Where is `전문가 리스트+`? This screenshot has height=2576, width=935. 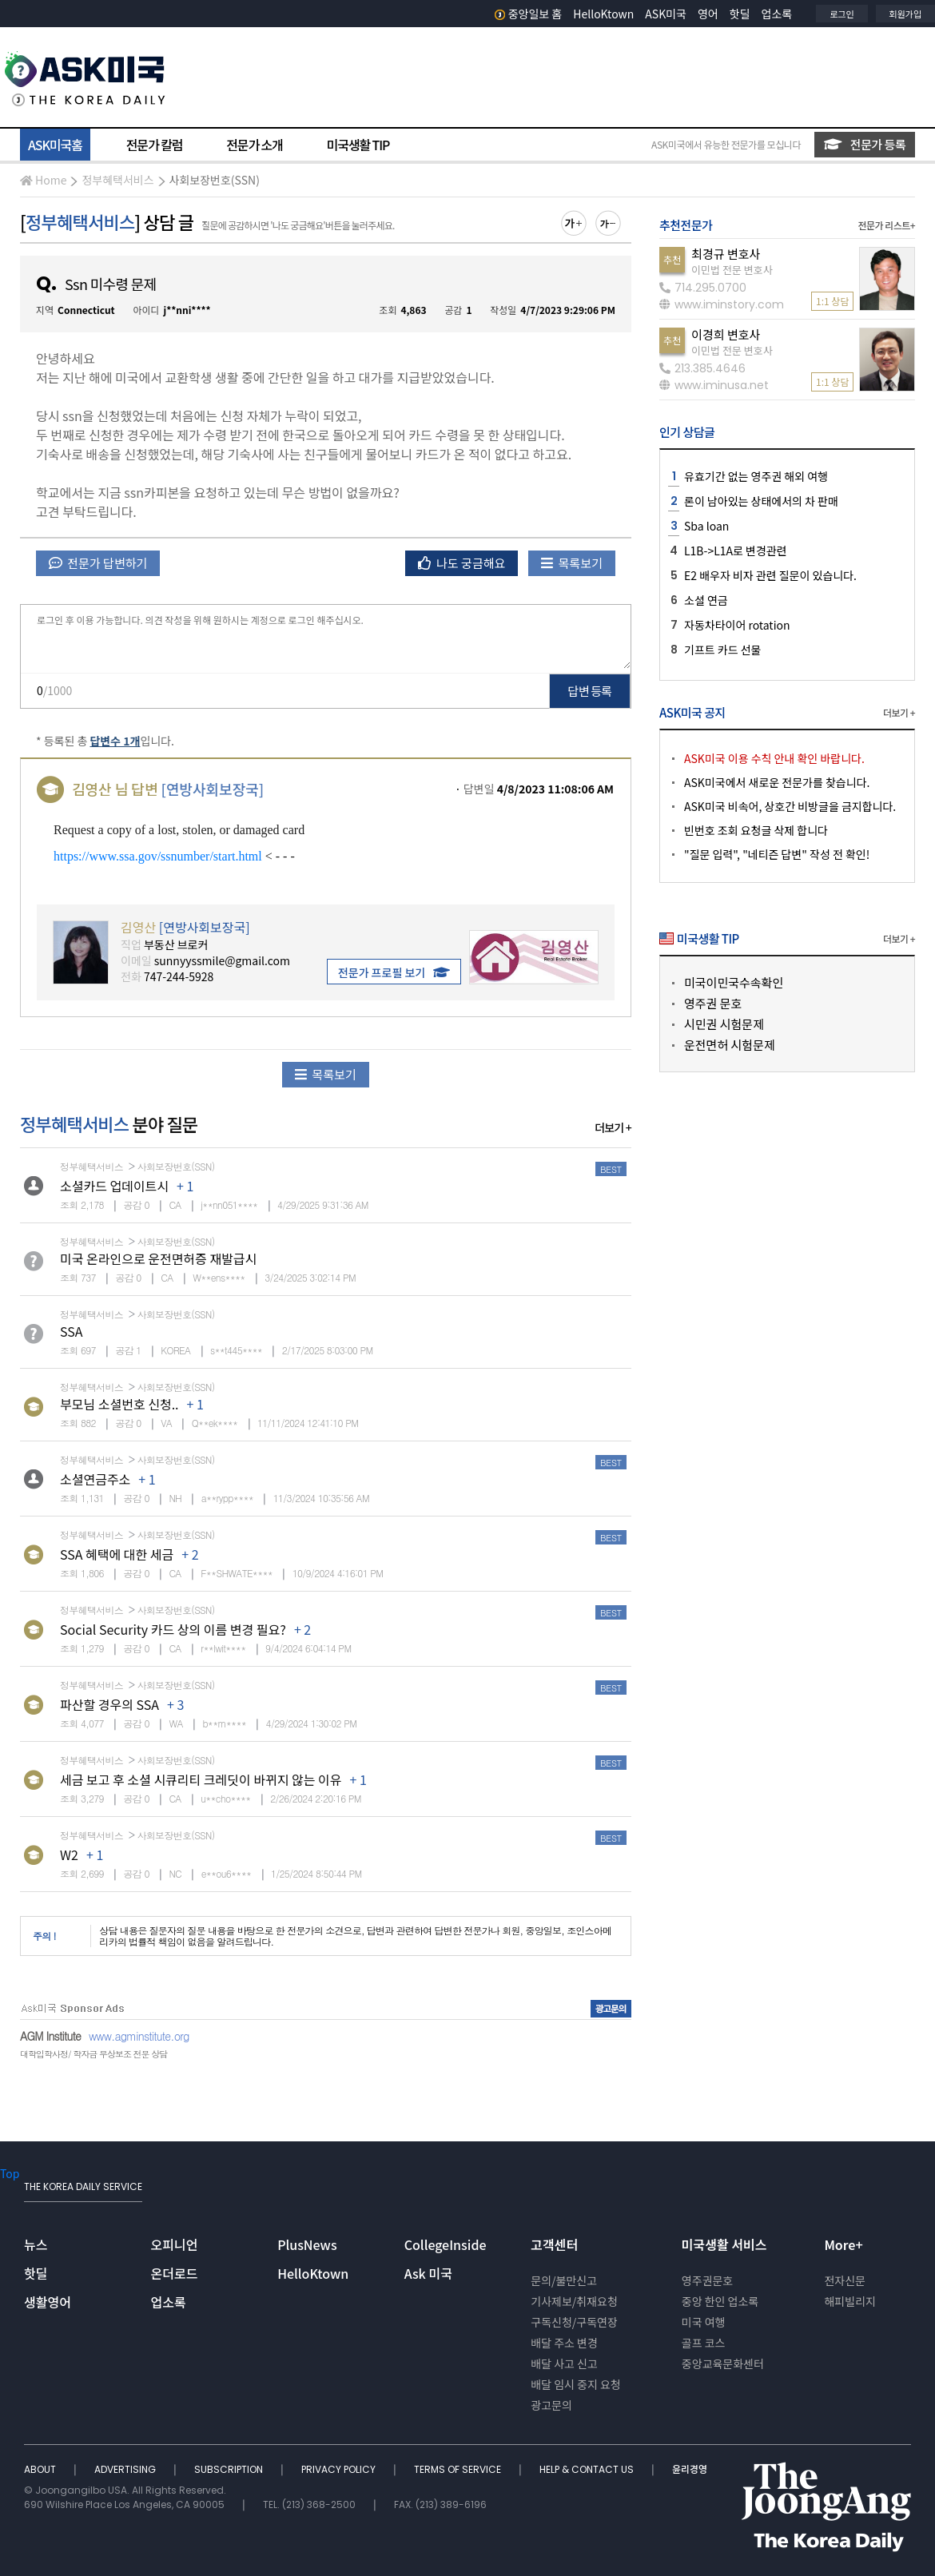
전문가 리스트+ is located at coordinates (886, 225).